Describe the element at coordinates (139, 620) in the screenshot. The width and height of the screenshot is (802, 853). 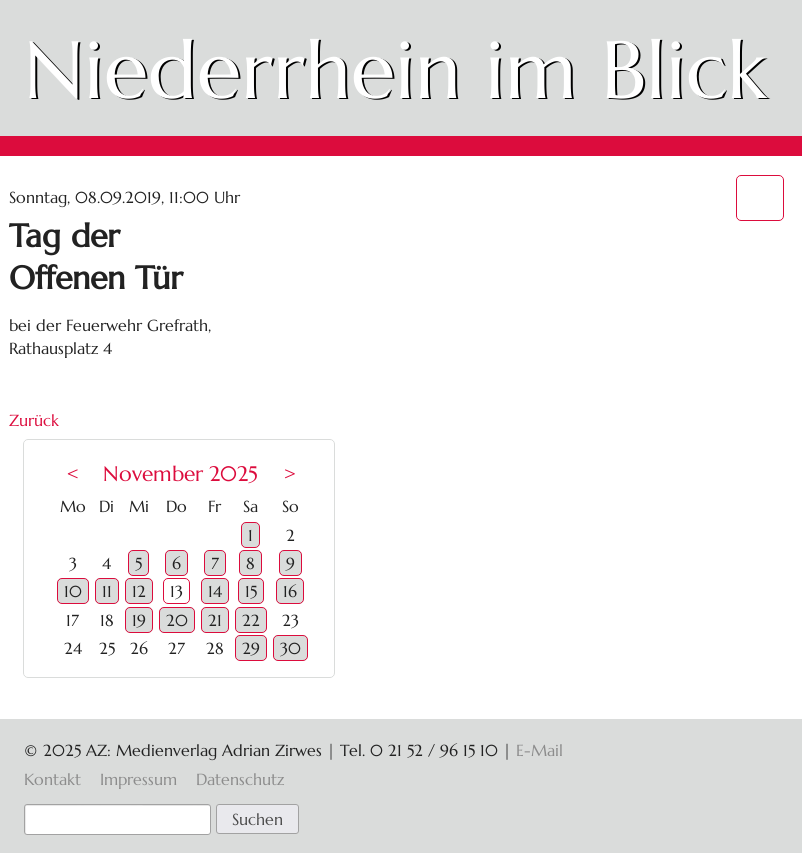
I see `19` at that location.